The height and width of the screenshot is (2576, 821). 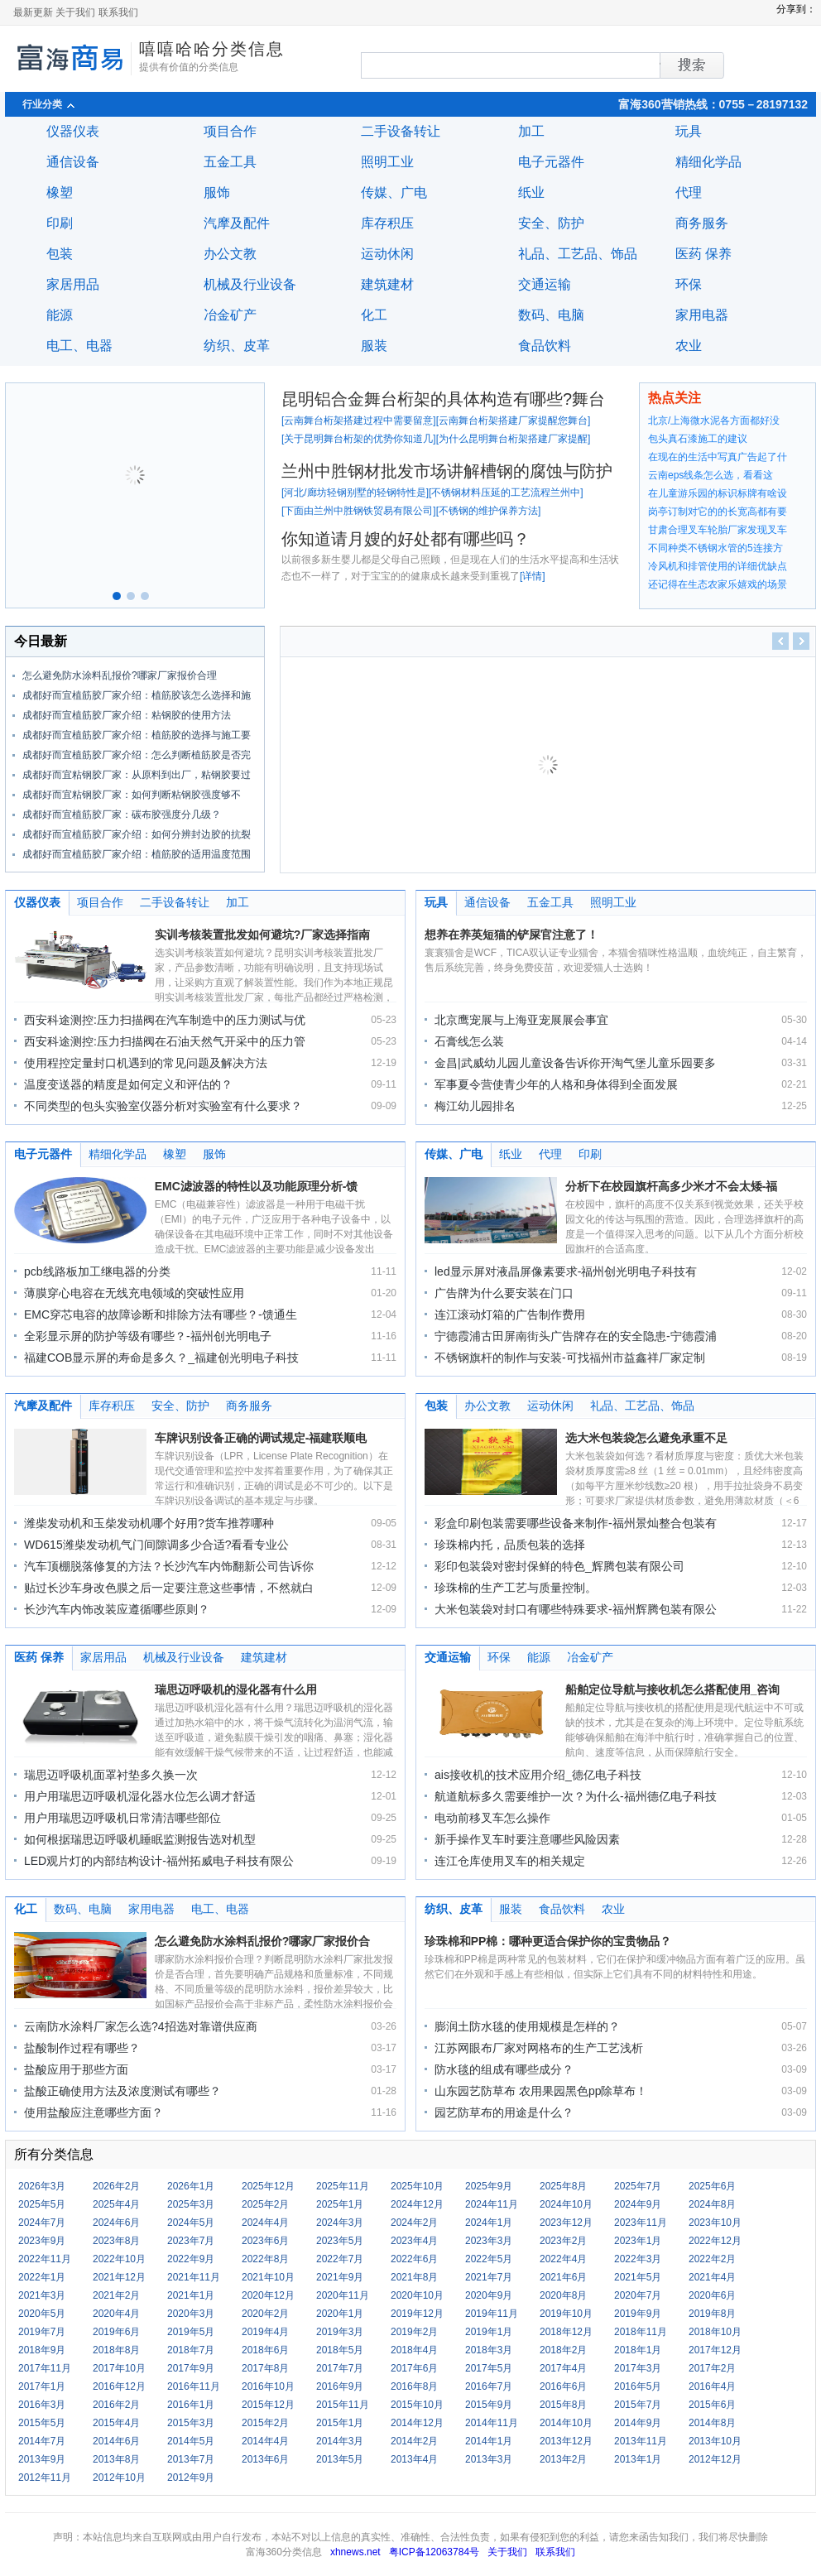 I want to click on 2021年2月, so click(x=116, y=2295).